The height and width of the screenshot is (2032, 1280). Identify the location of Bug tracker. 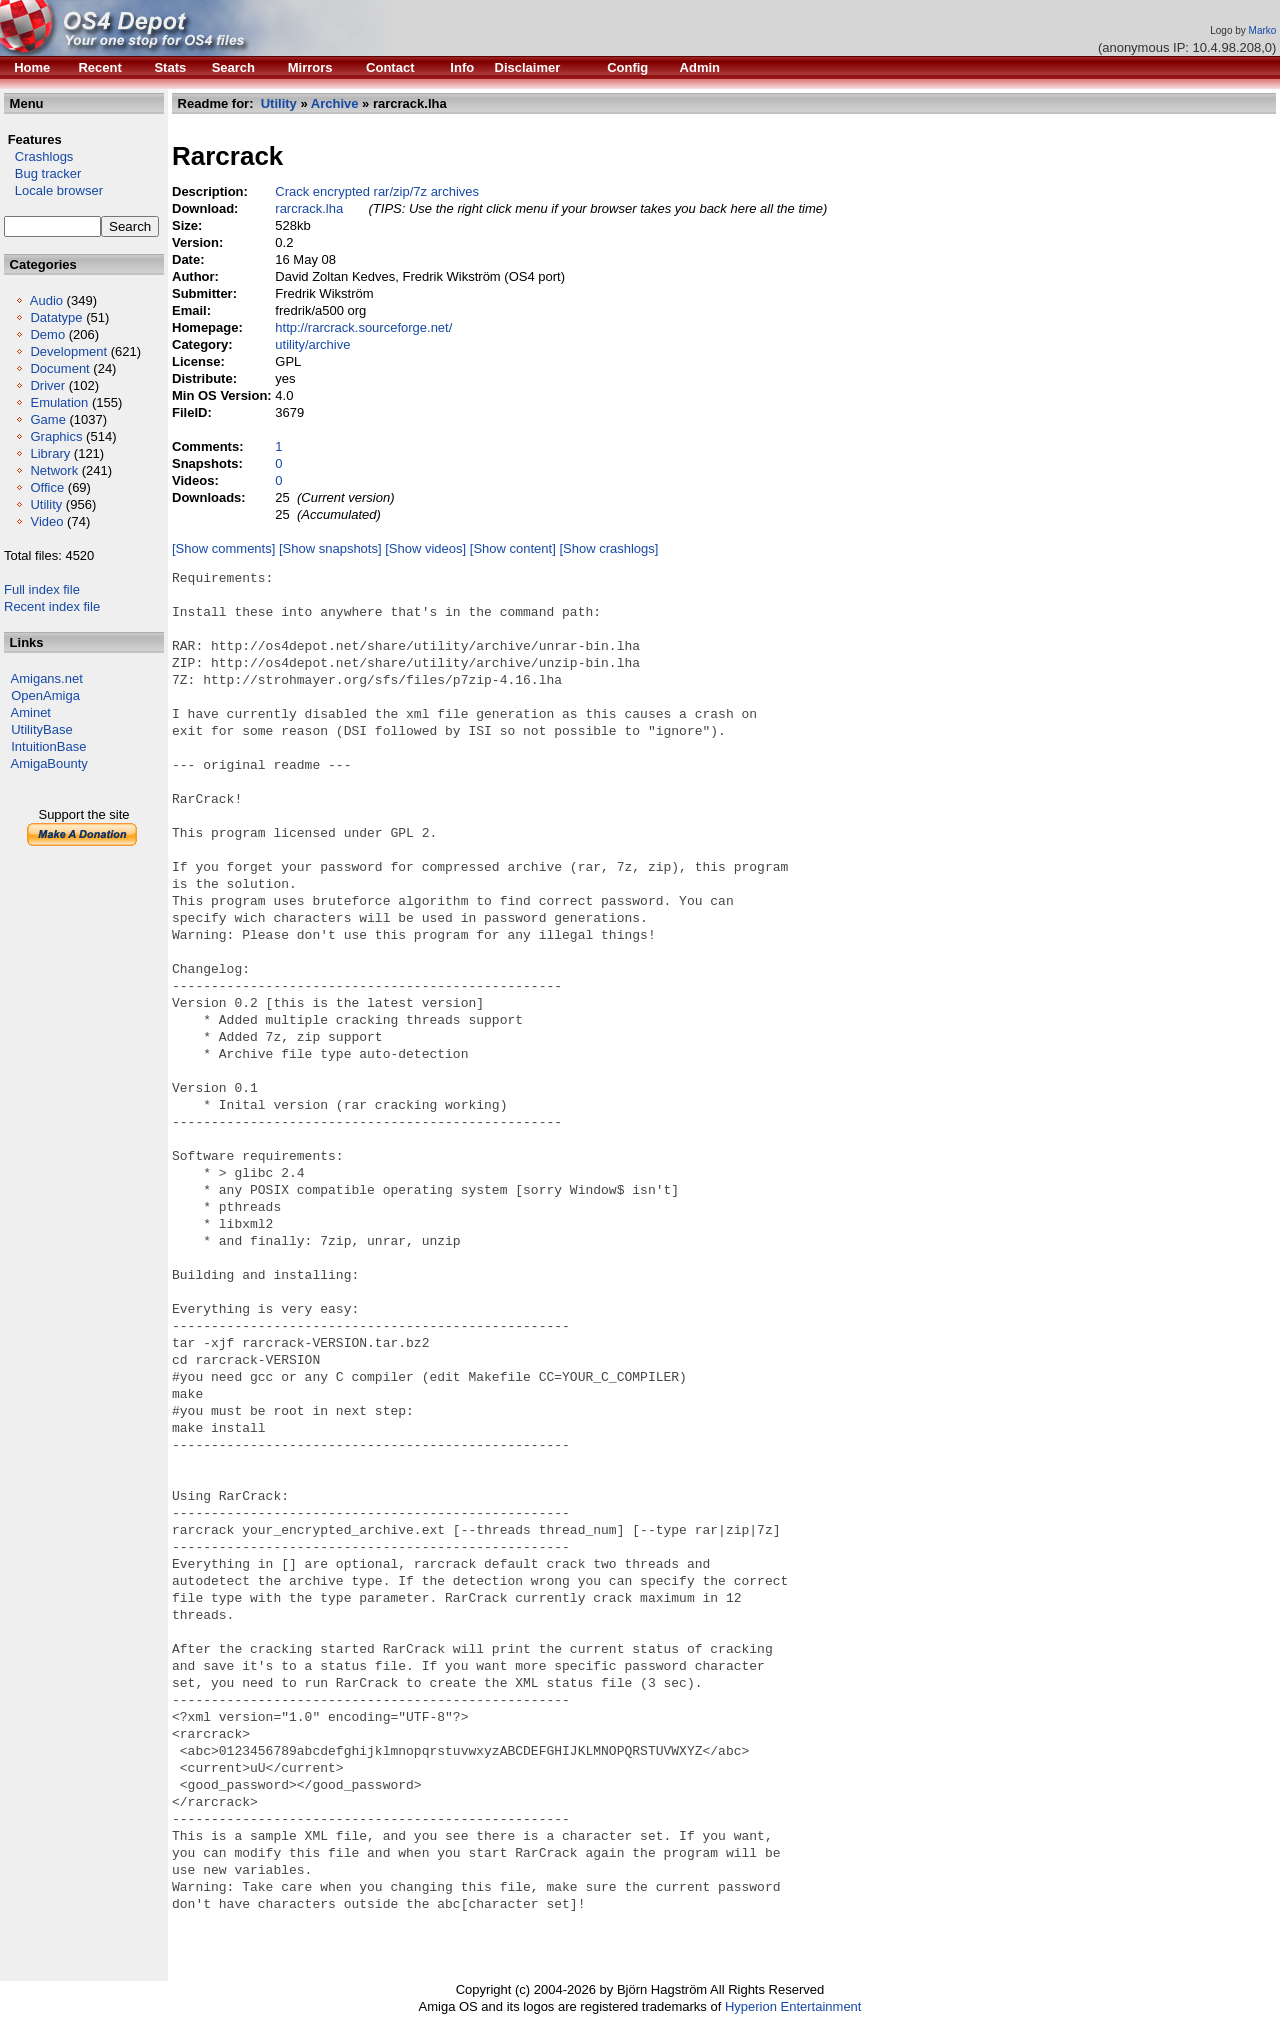
(42, 173).